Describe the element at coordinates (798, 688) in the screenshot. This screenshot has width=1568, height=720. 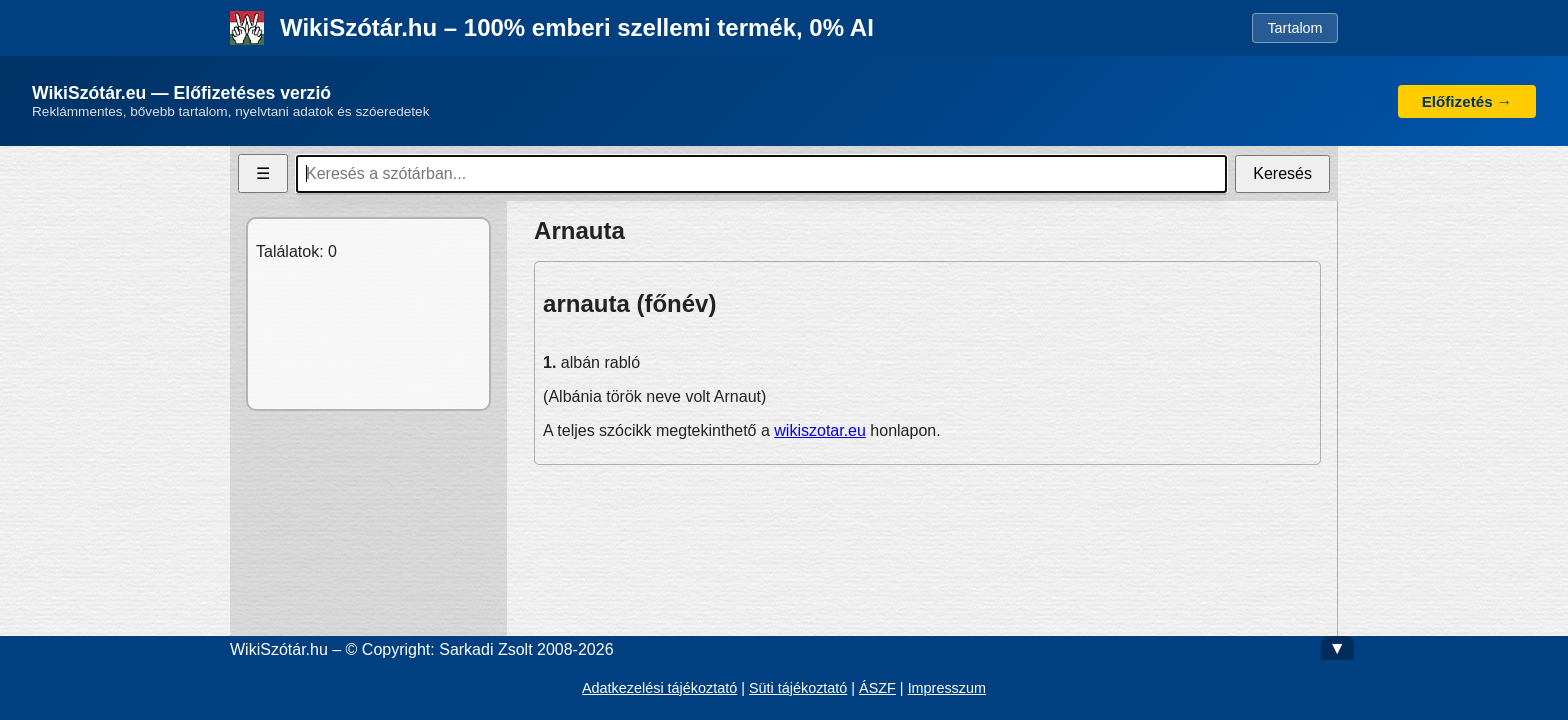
I see `Süti tájékoztató` at that location.